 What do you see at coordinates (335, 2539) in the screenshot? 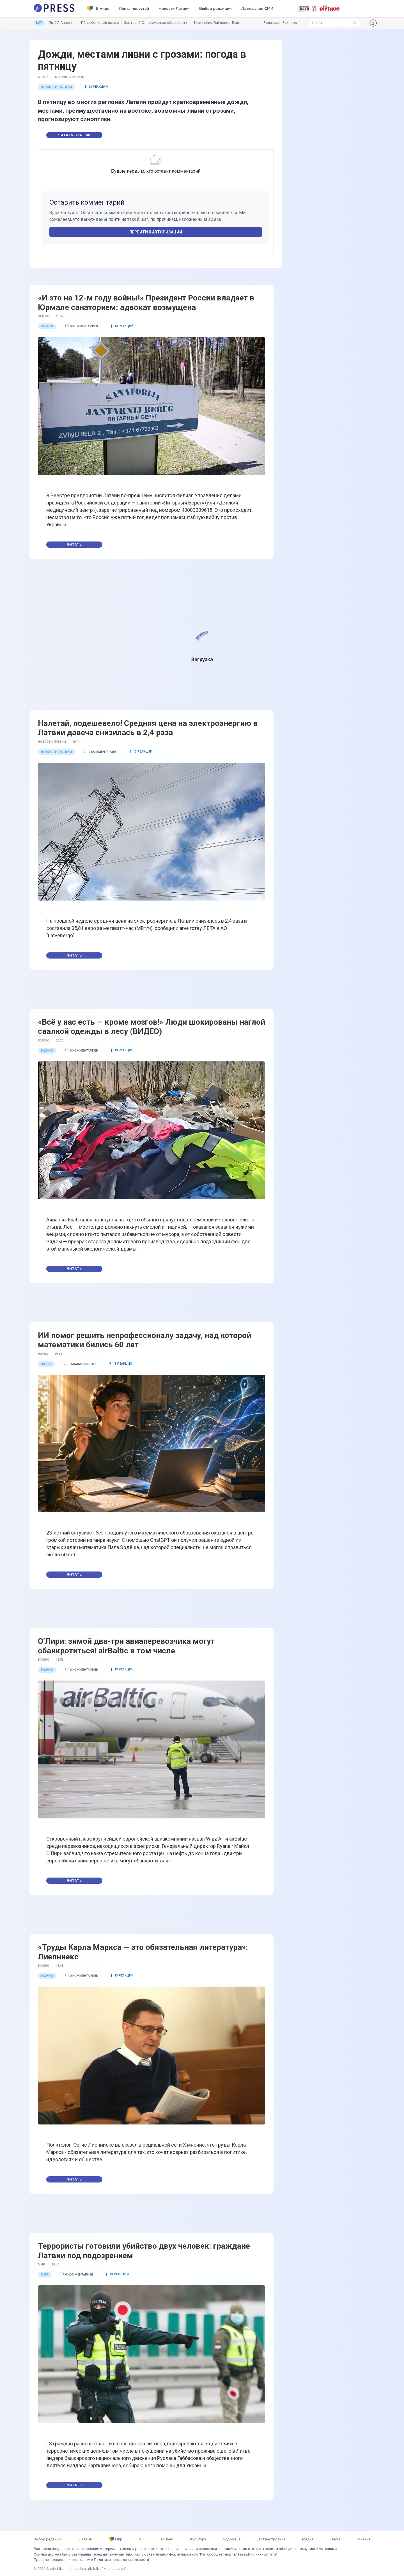
I see `Наука` at bounding box center [335, 2539].